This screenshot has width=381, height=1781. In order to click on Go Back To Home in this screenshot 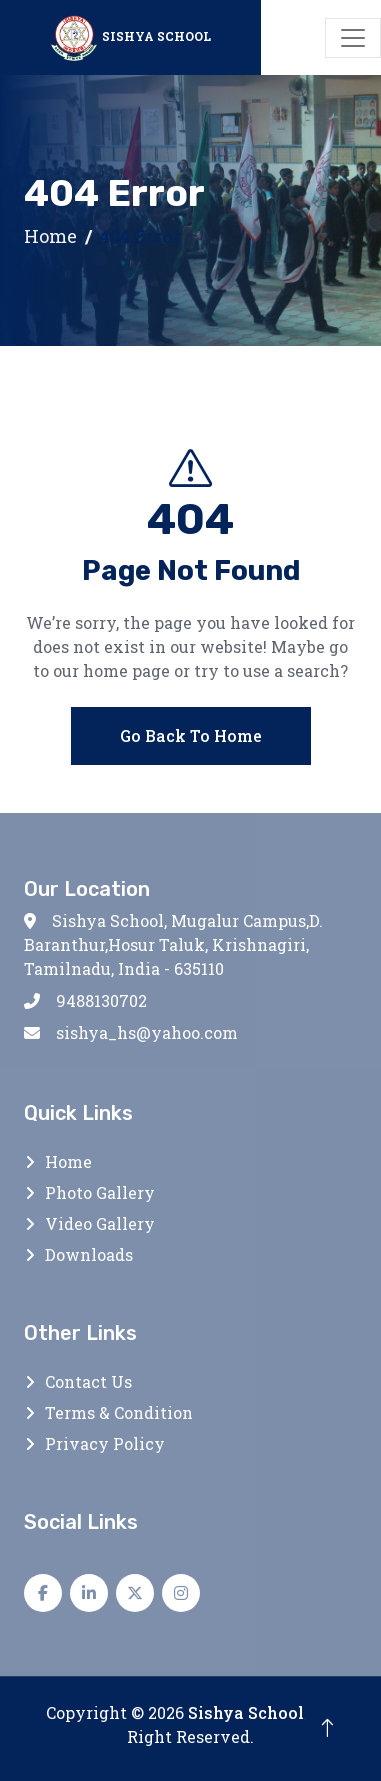, I will do `click(191, 737)`.